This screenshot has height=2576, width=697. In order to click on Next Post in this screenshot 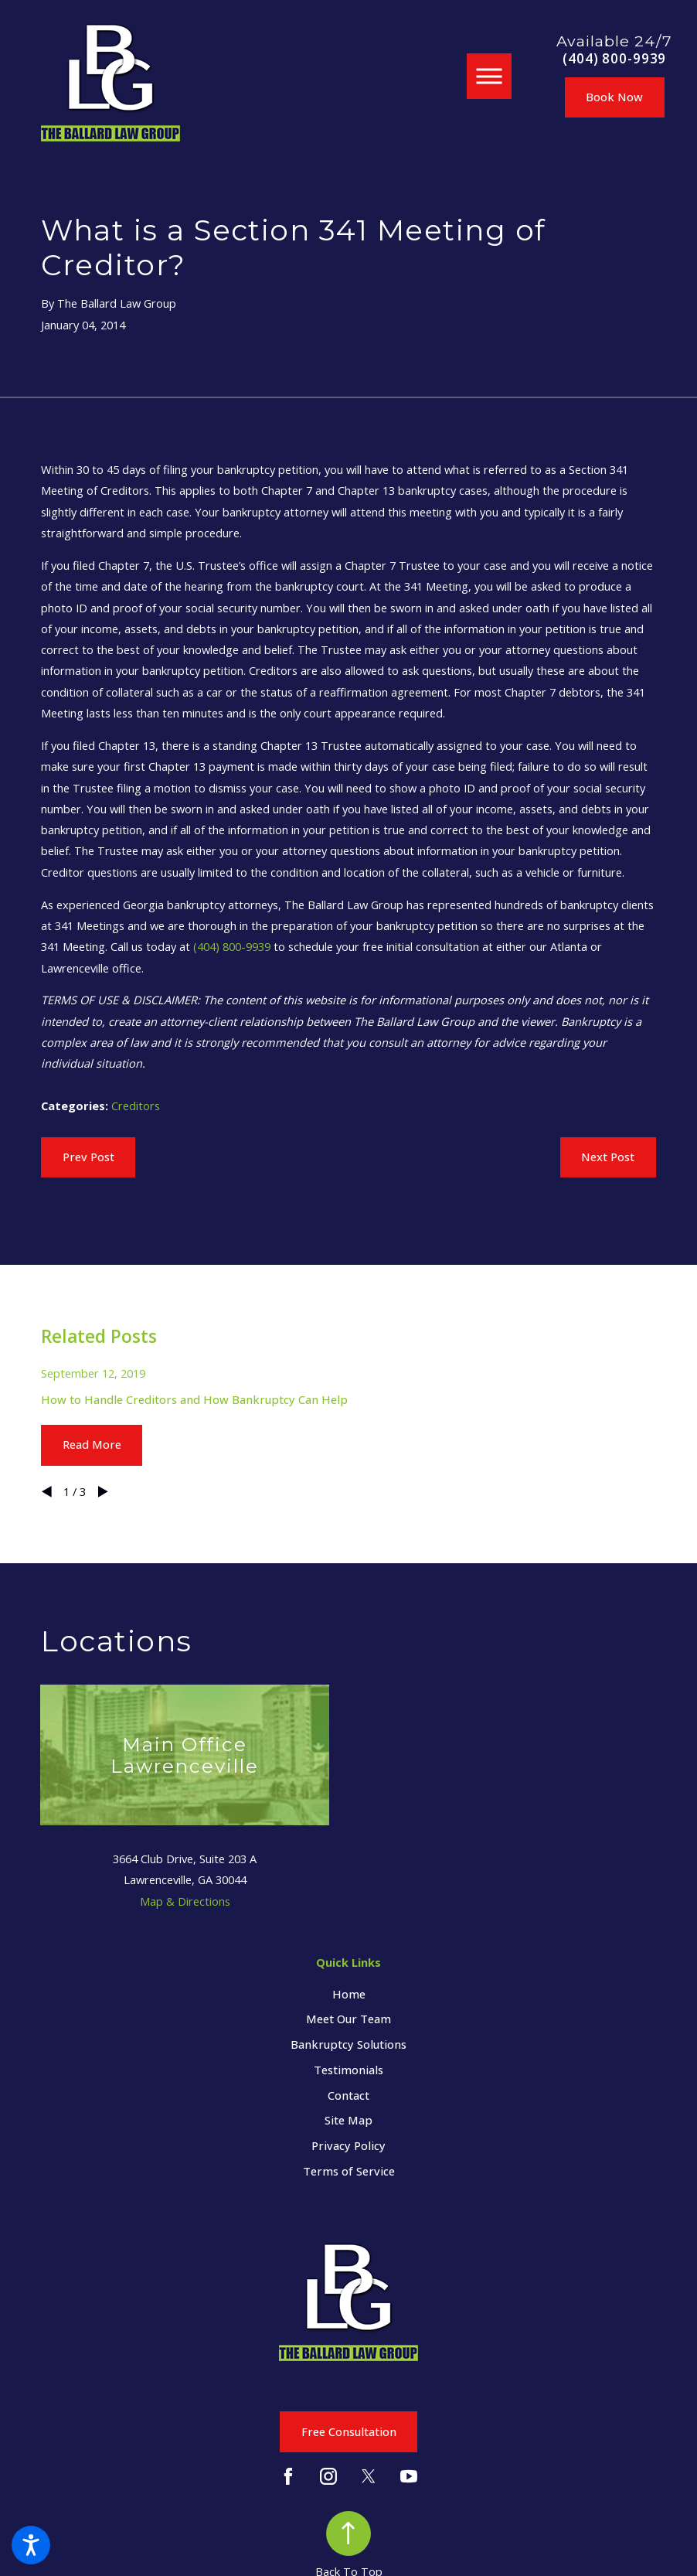, I will do `click(607, 1156)`.